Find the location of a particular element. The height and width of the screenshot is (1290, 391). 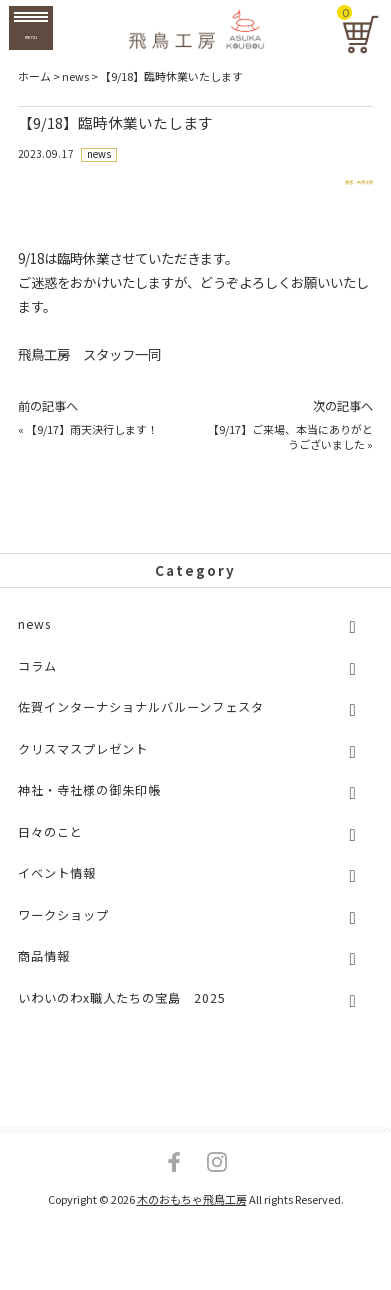

【9/17】ご来場、本当にありがとうございました is located at coordinates (290, 452).